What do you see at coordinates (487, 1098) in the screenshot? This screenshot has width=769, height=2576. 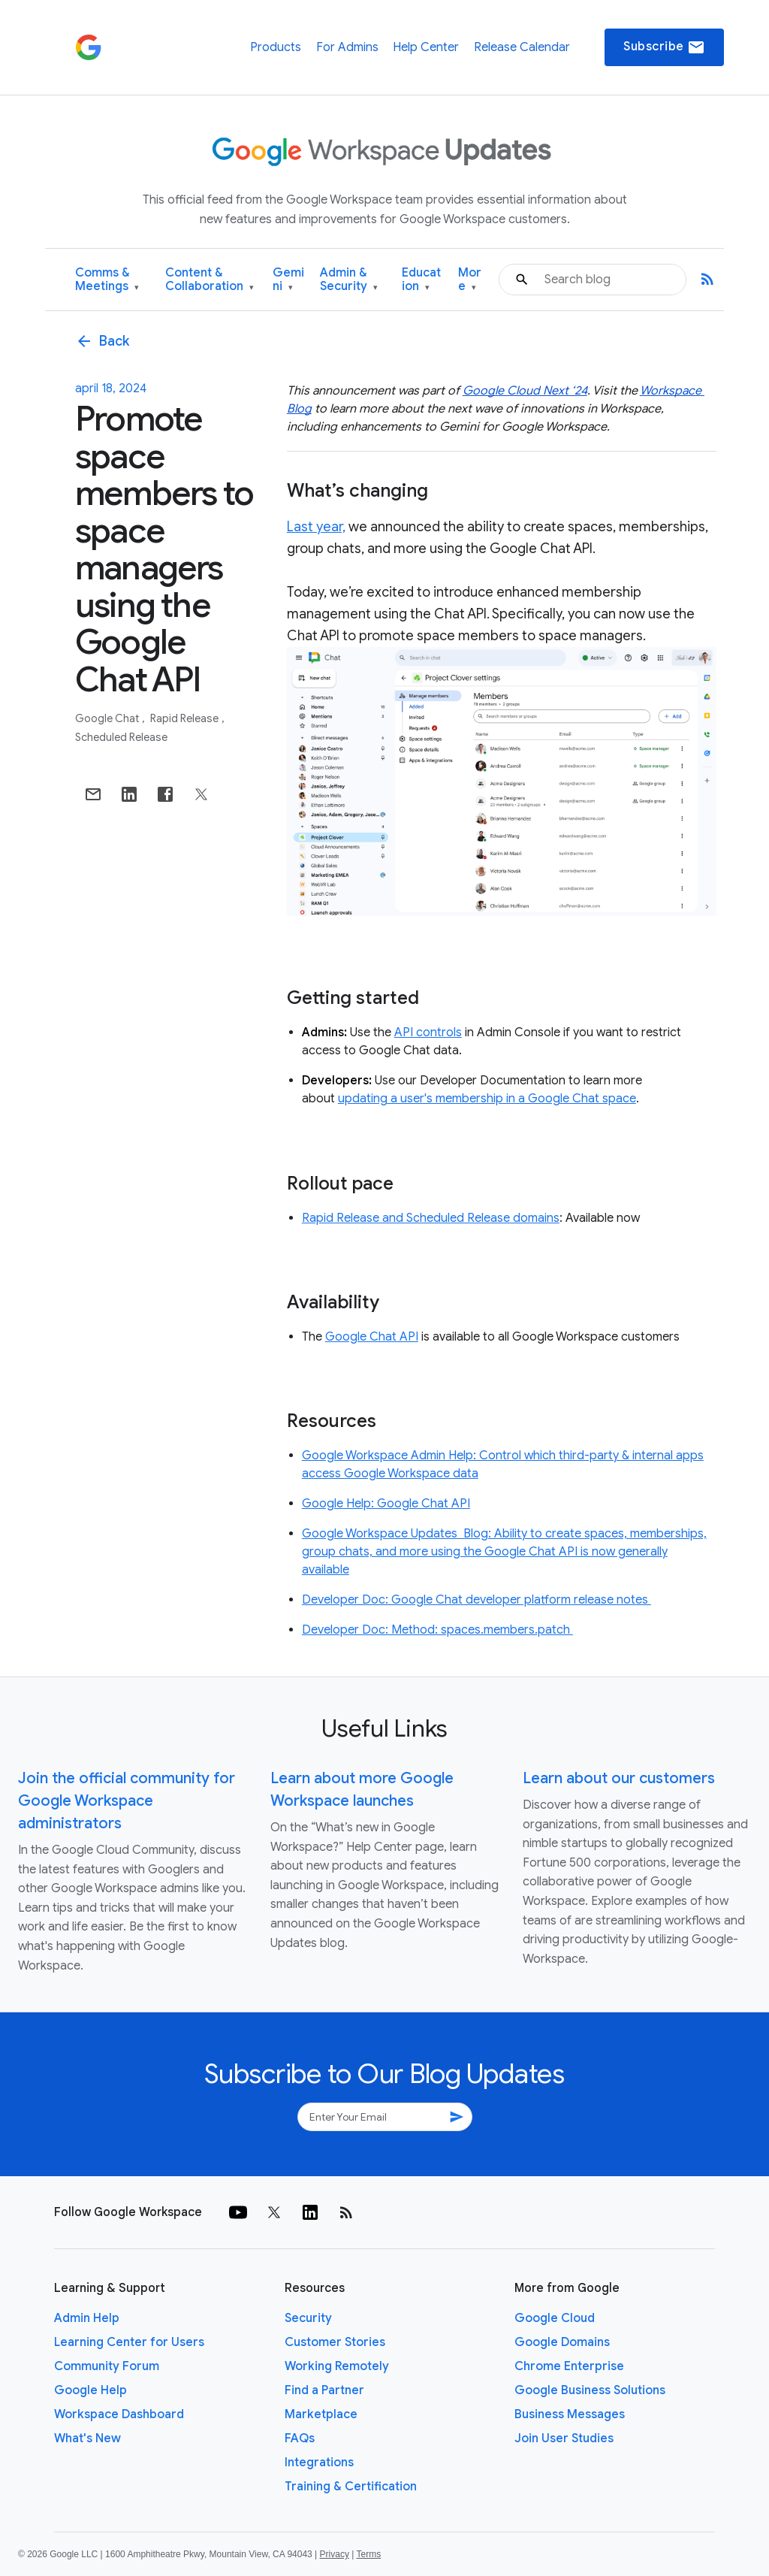 I see `updating a user's membership in a Google Chat space` at bounding box center [487, 1098].